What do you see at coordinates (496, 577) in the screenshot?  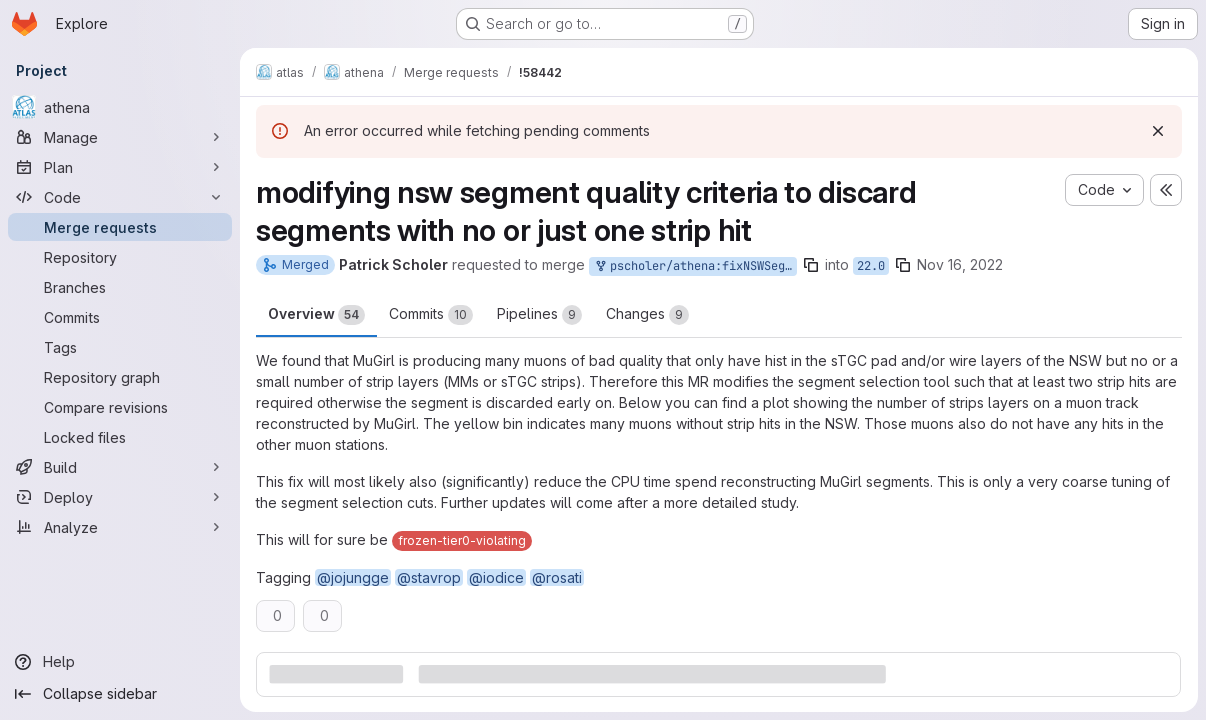 I see `@iodice` at bounding box center [496, 577].